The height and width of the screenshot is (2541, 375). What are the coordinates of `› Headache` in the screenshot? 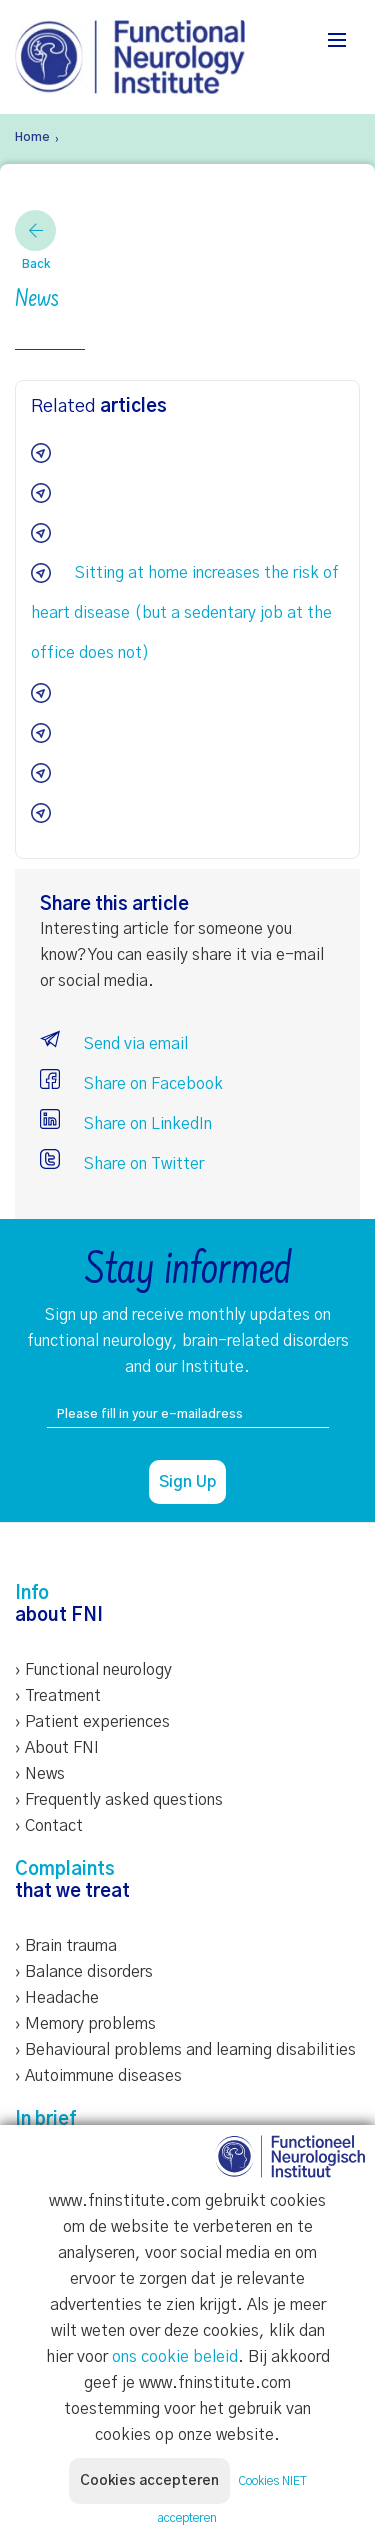 It's located at (57, 1998).